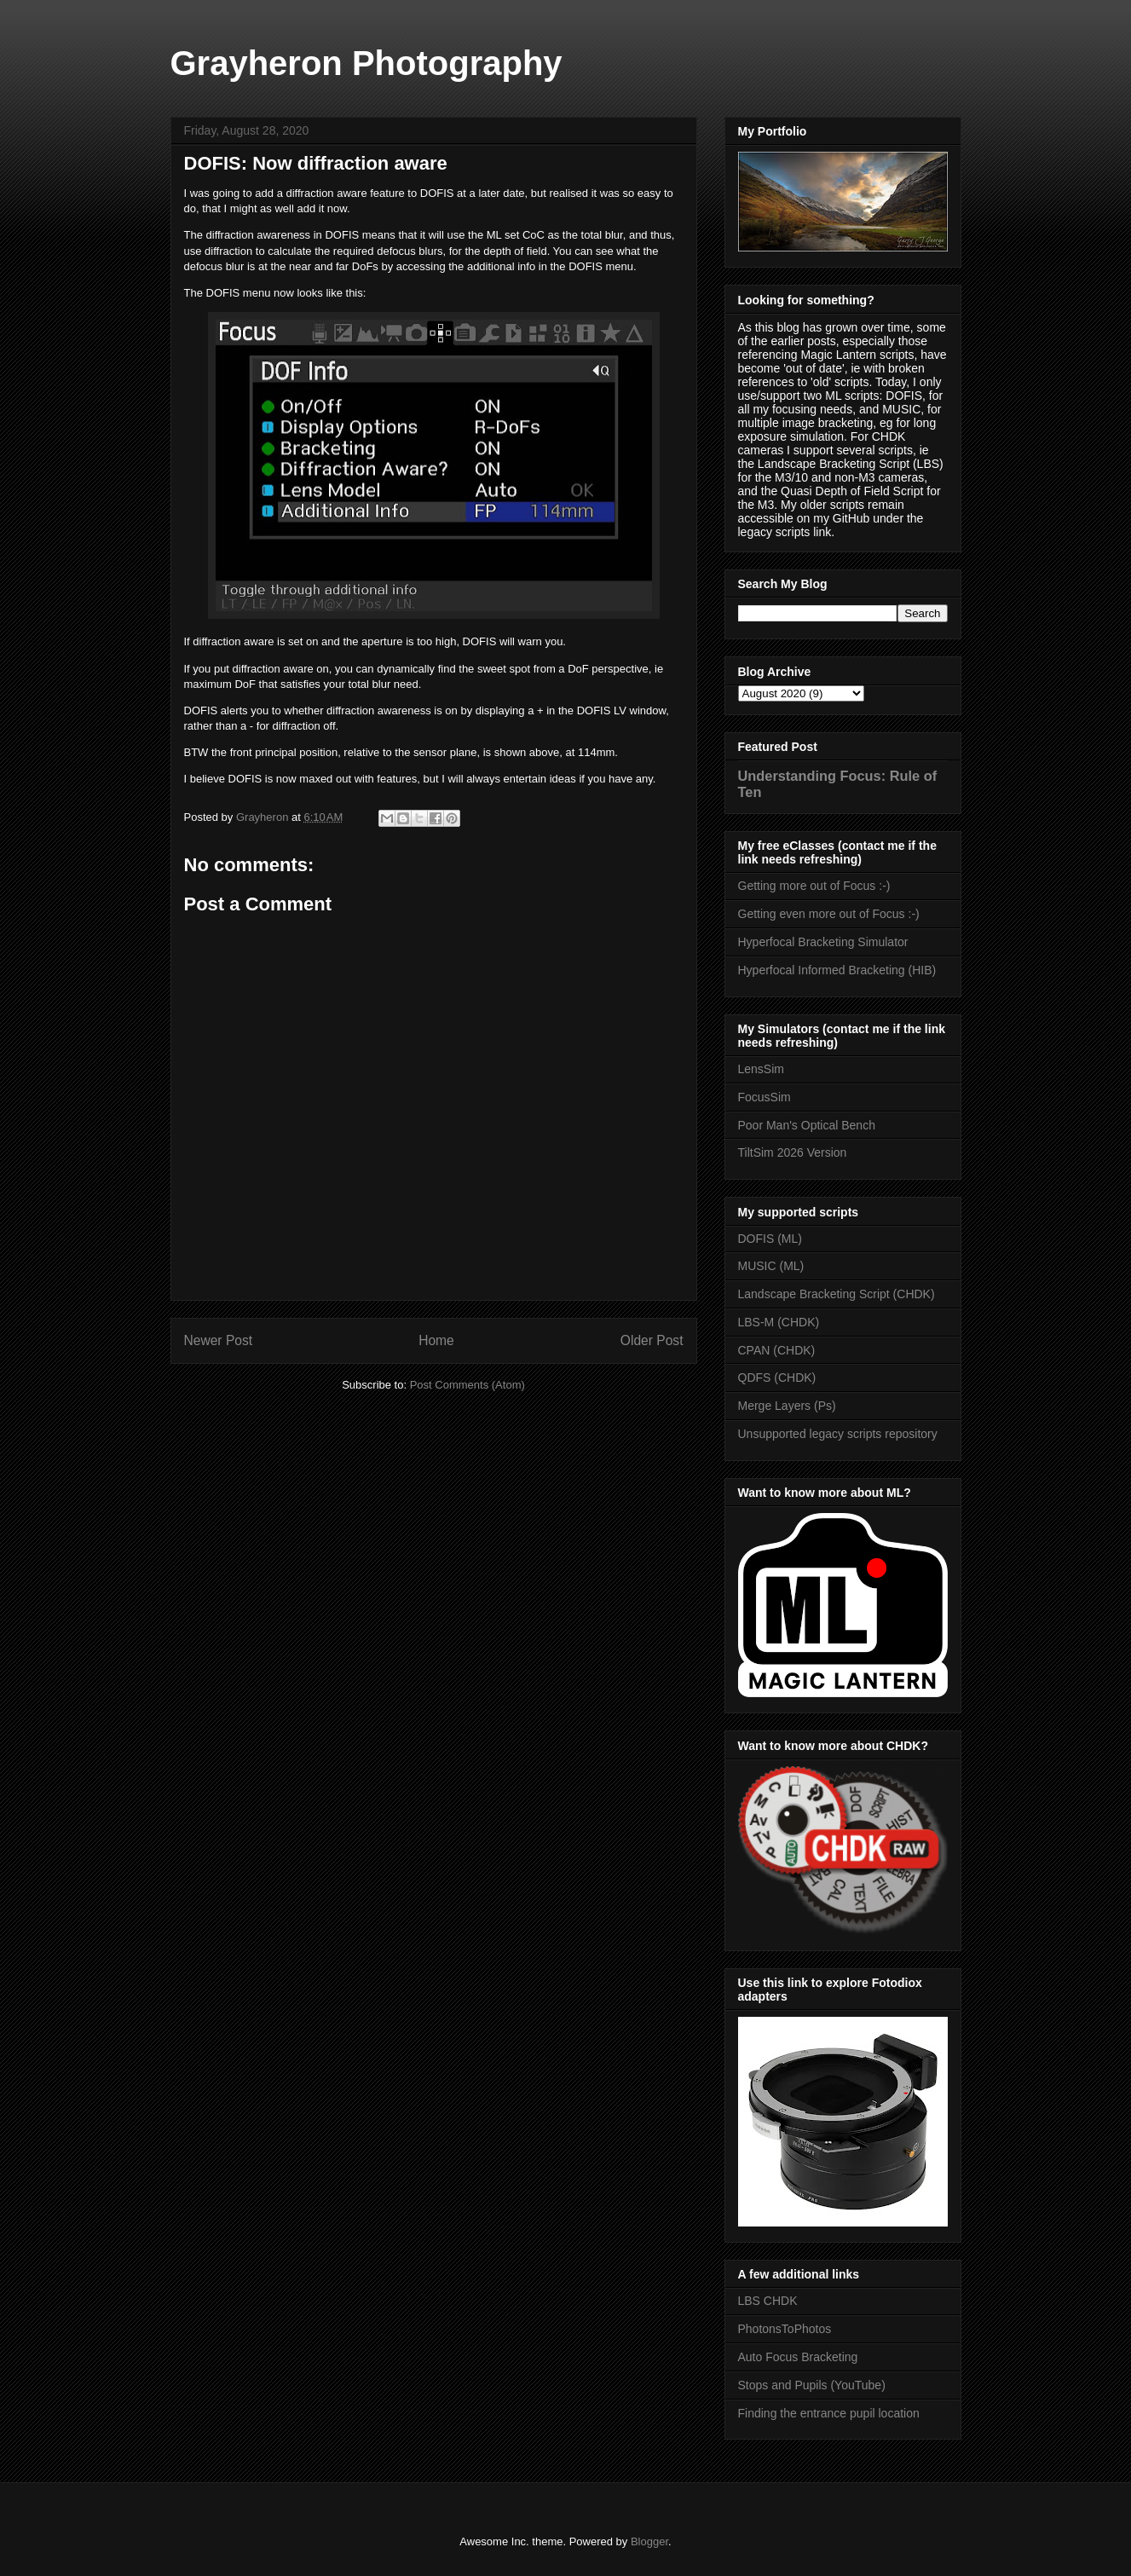  What do you see at coordinates (467, 1384) in the screenshot?
I see `Post Comments (Atom)` at bounding box center [467, 1384].